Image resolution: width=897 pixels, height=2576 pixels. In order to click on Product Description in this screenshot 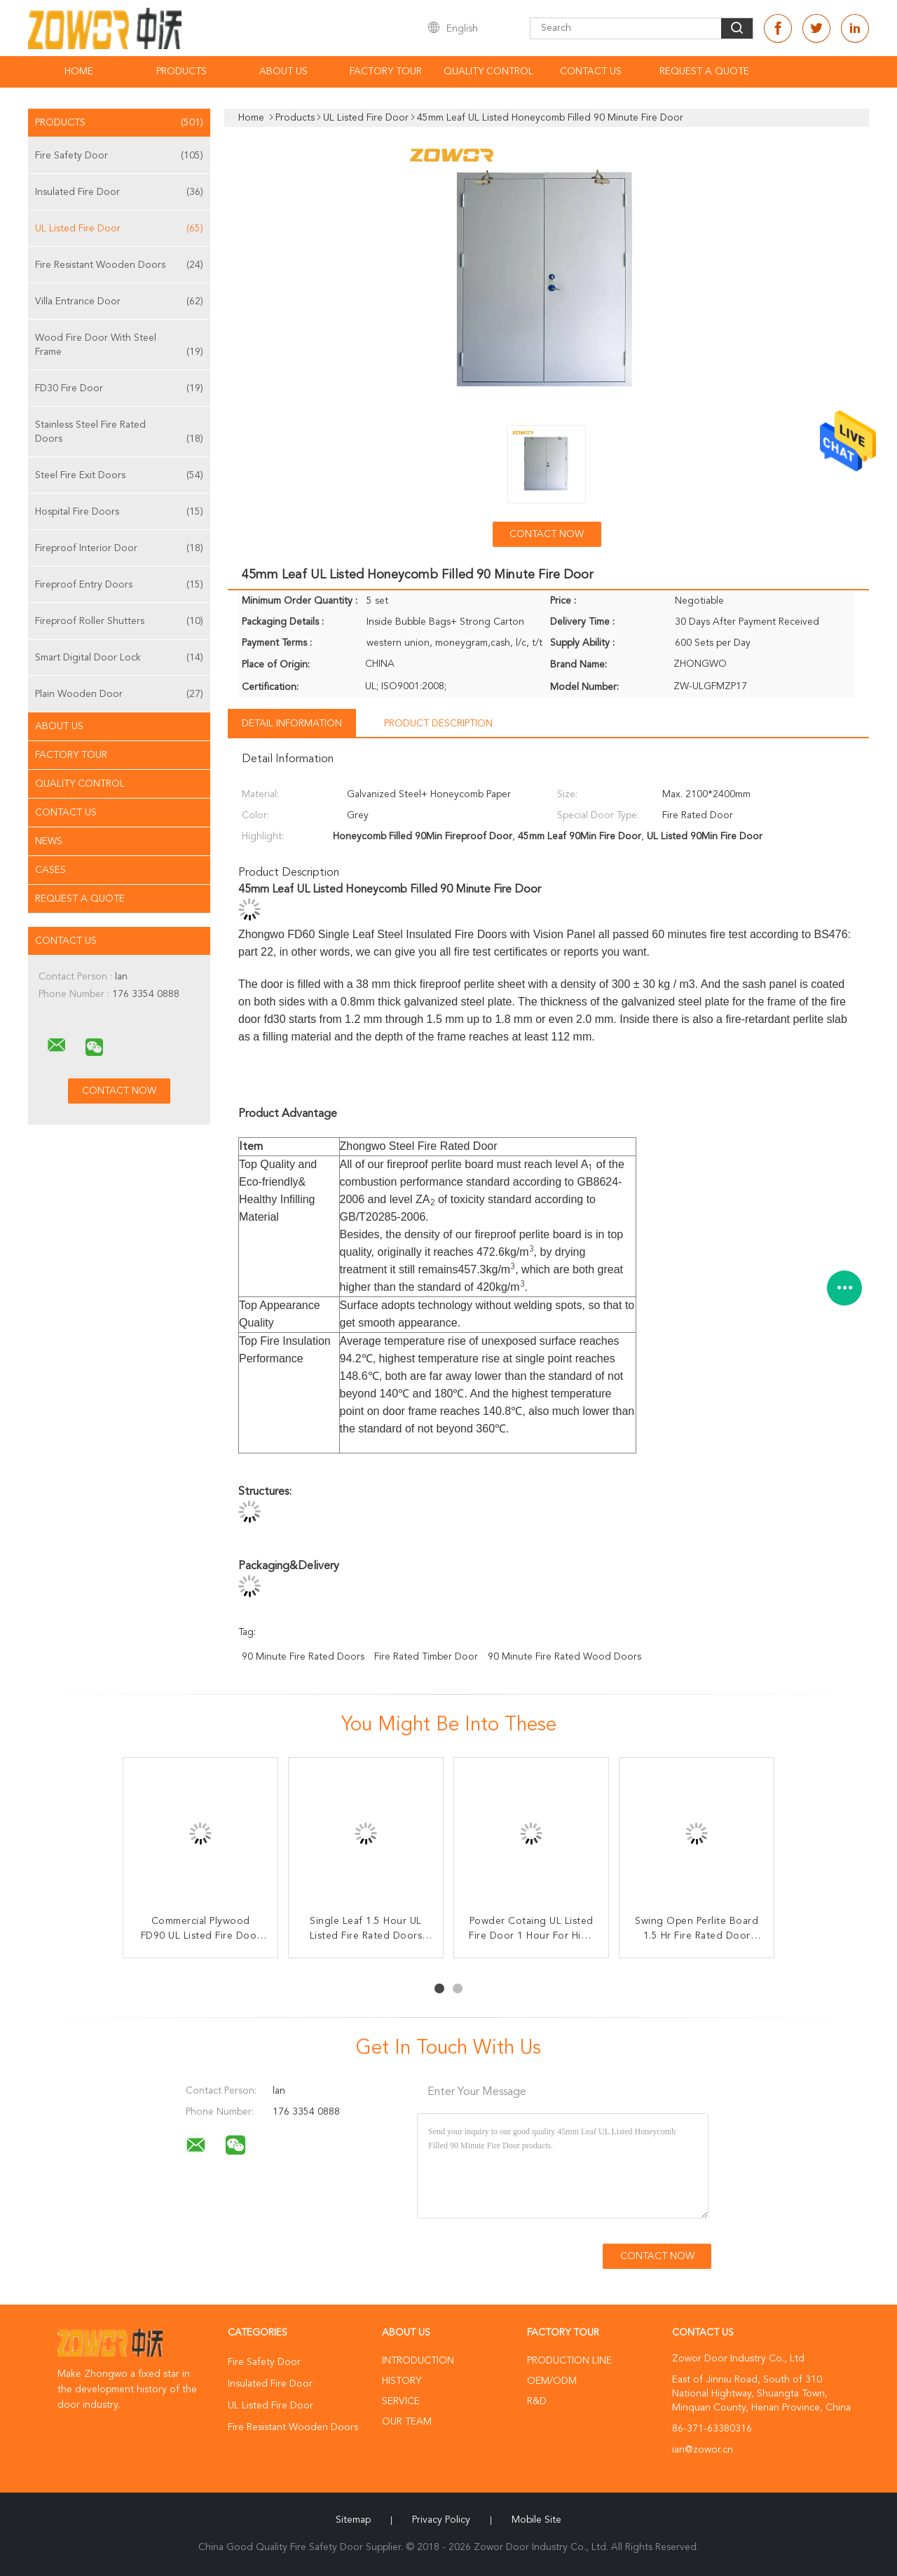, I will do `click(438, 723)`.